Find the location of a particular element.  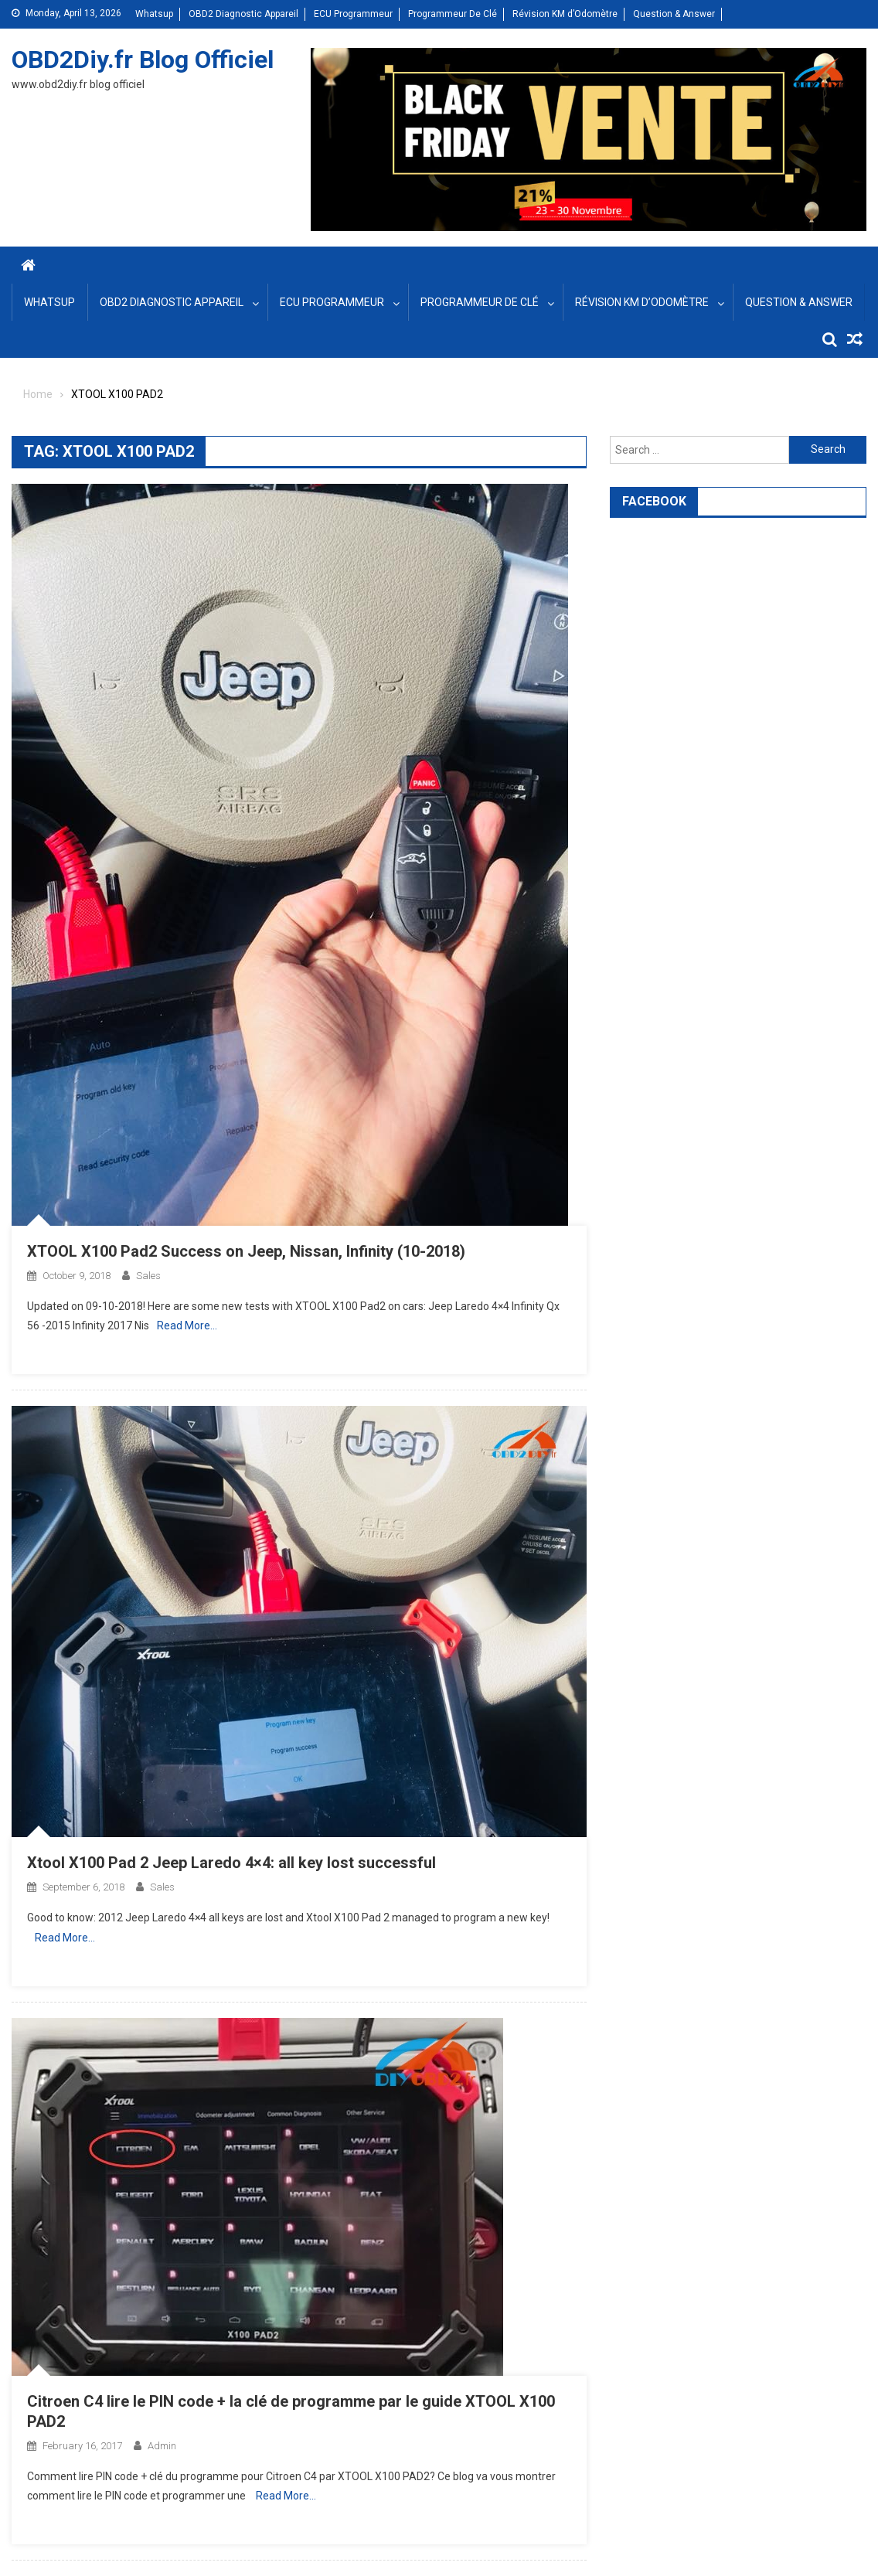

Read More… is located at coordinates (187, 1325).